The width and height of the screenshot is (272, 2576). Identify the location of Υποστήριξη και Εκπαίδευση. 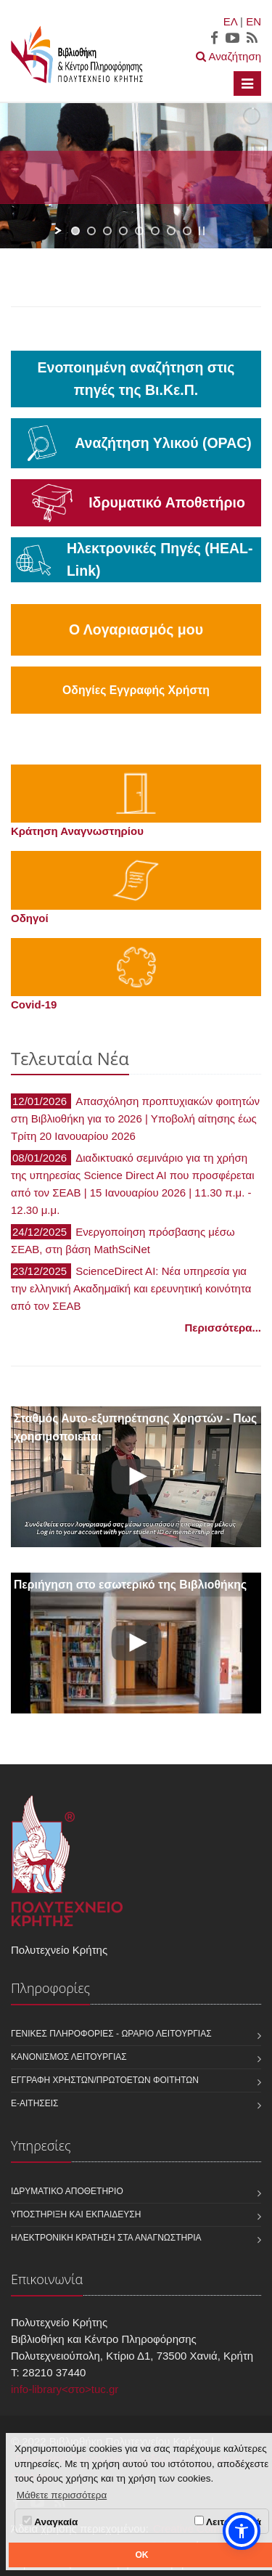
(76, 2214).